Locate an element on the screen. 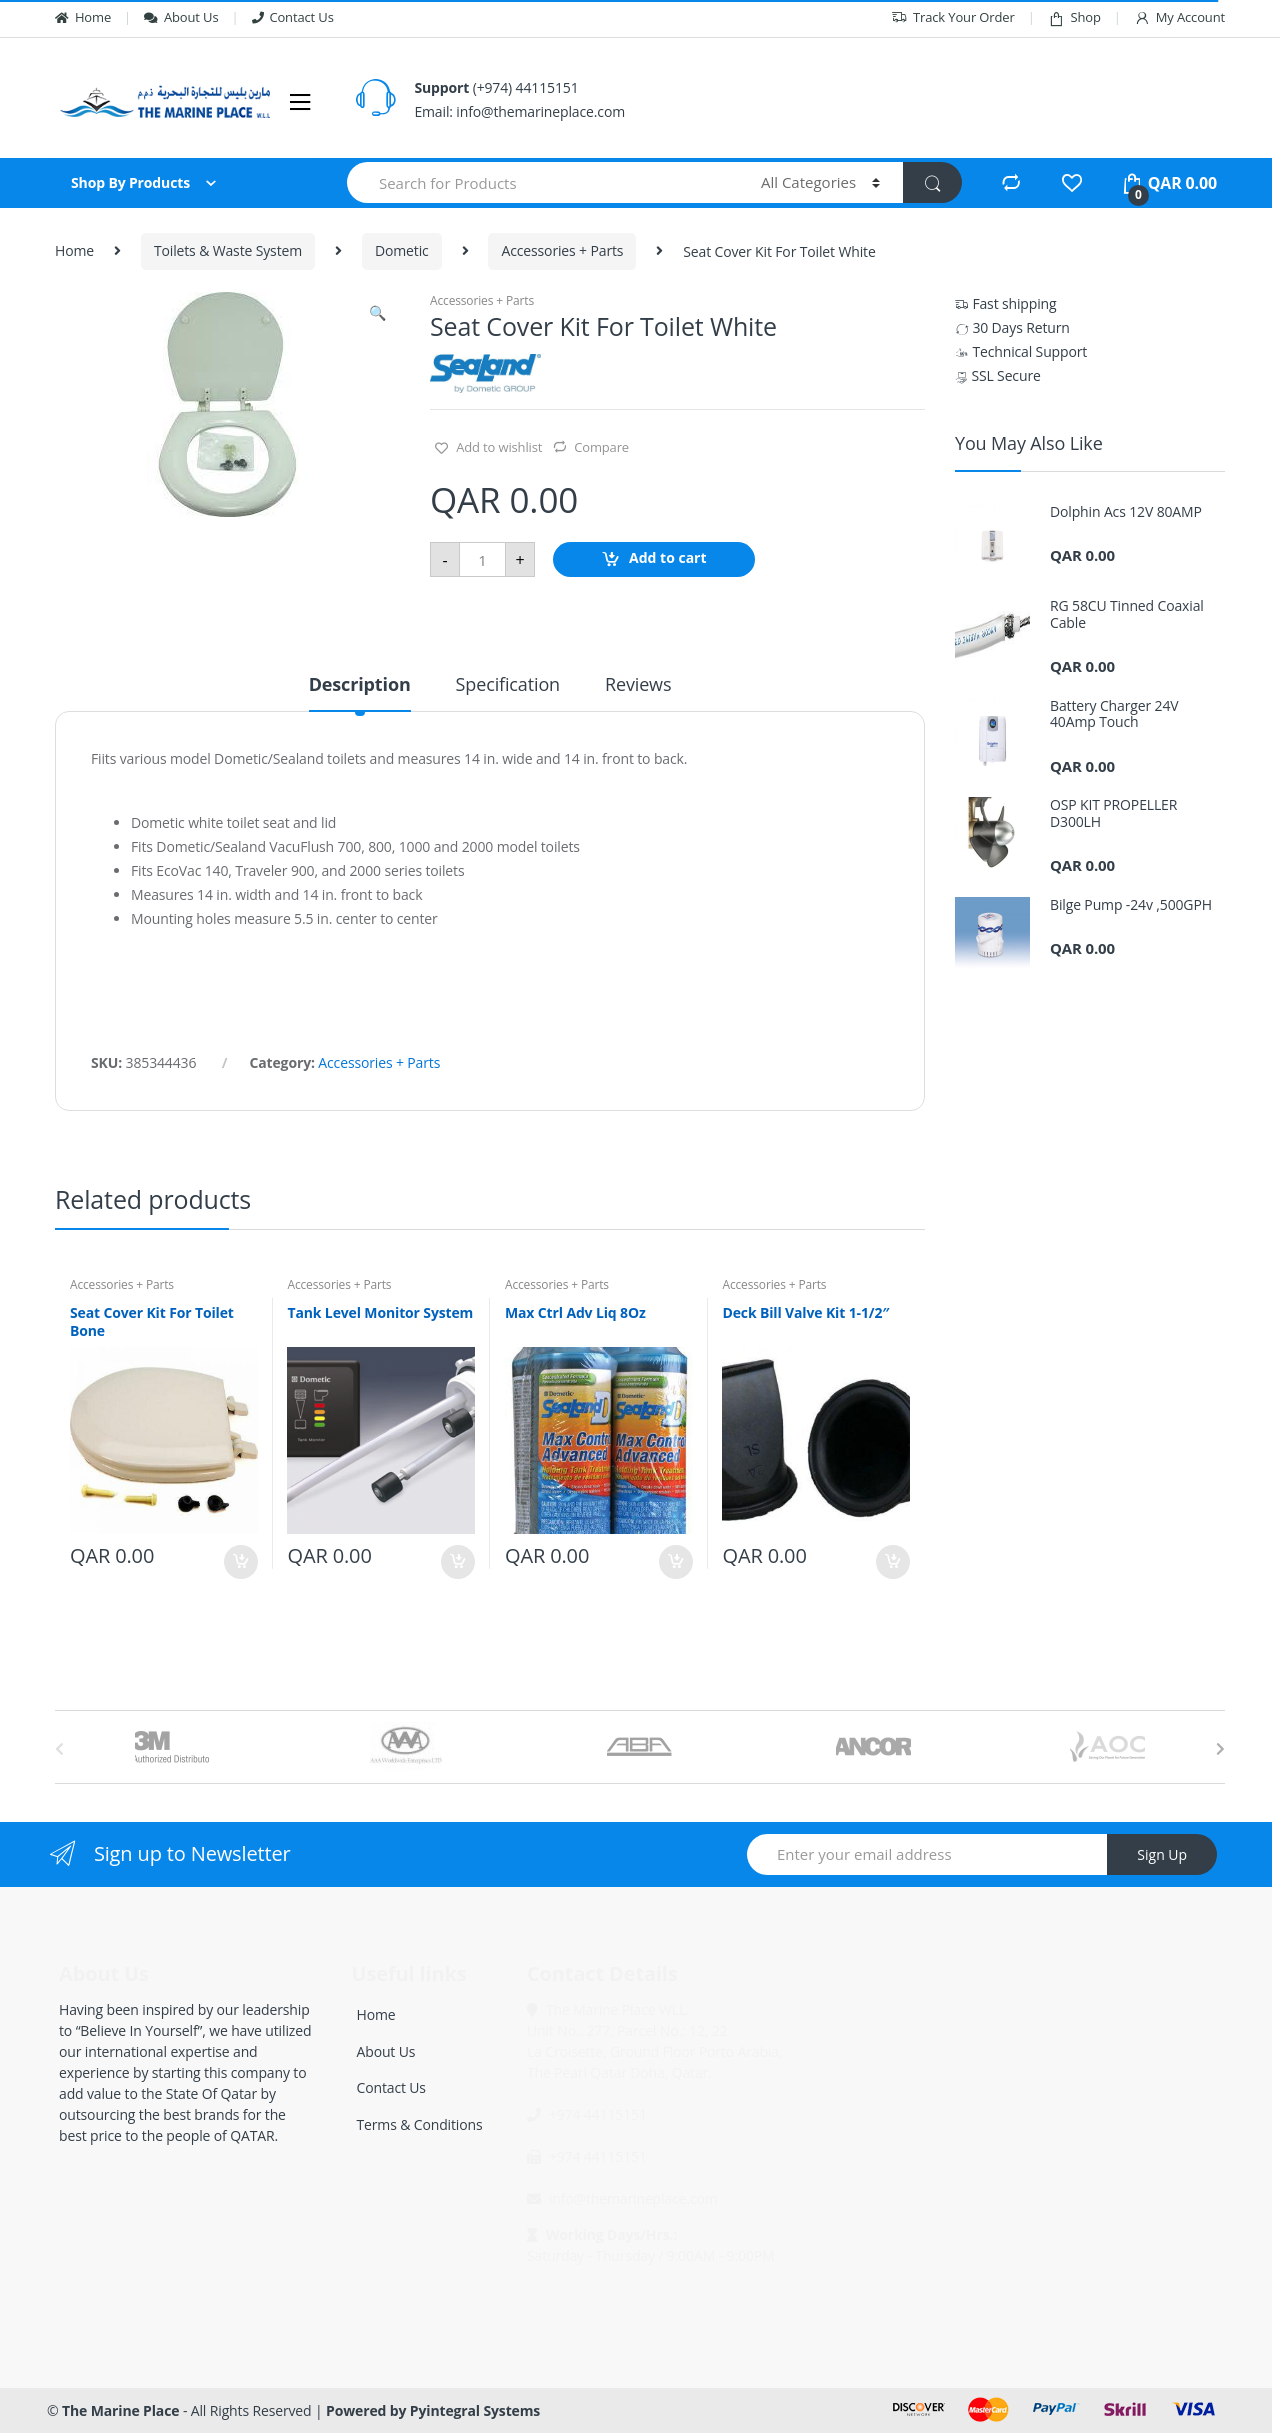 This screenshot has height=2433, width=1280. The Marine Place is located at coordinates (120, 2410).